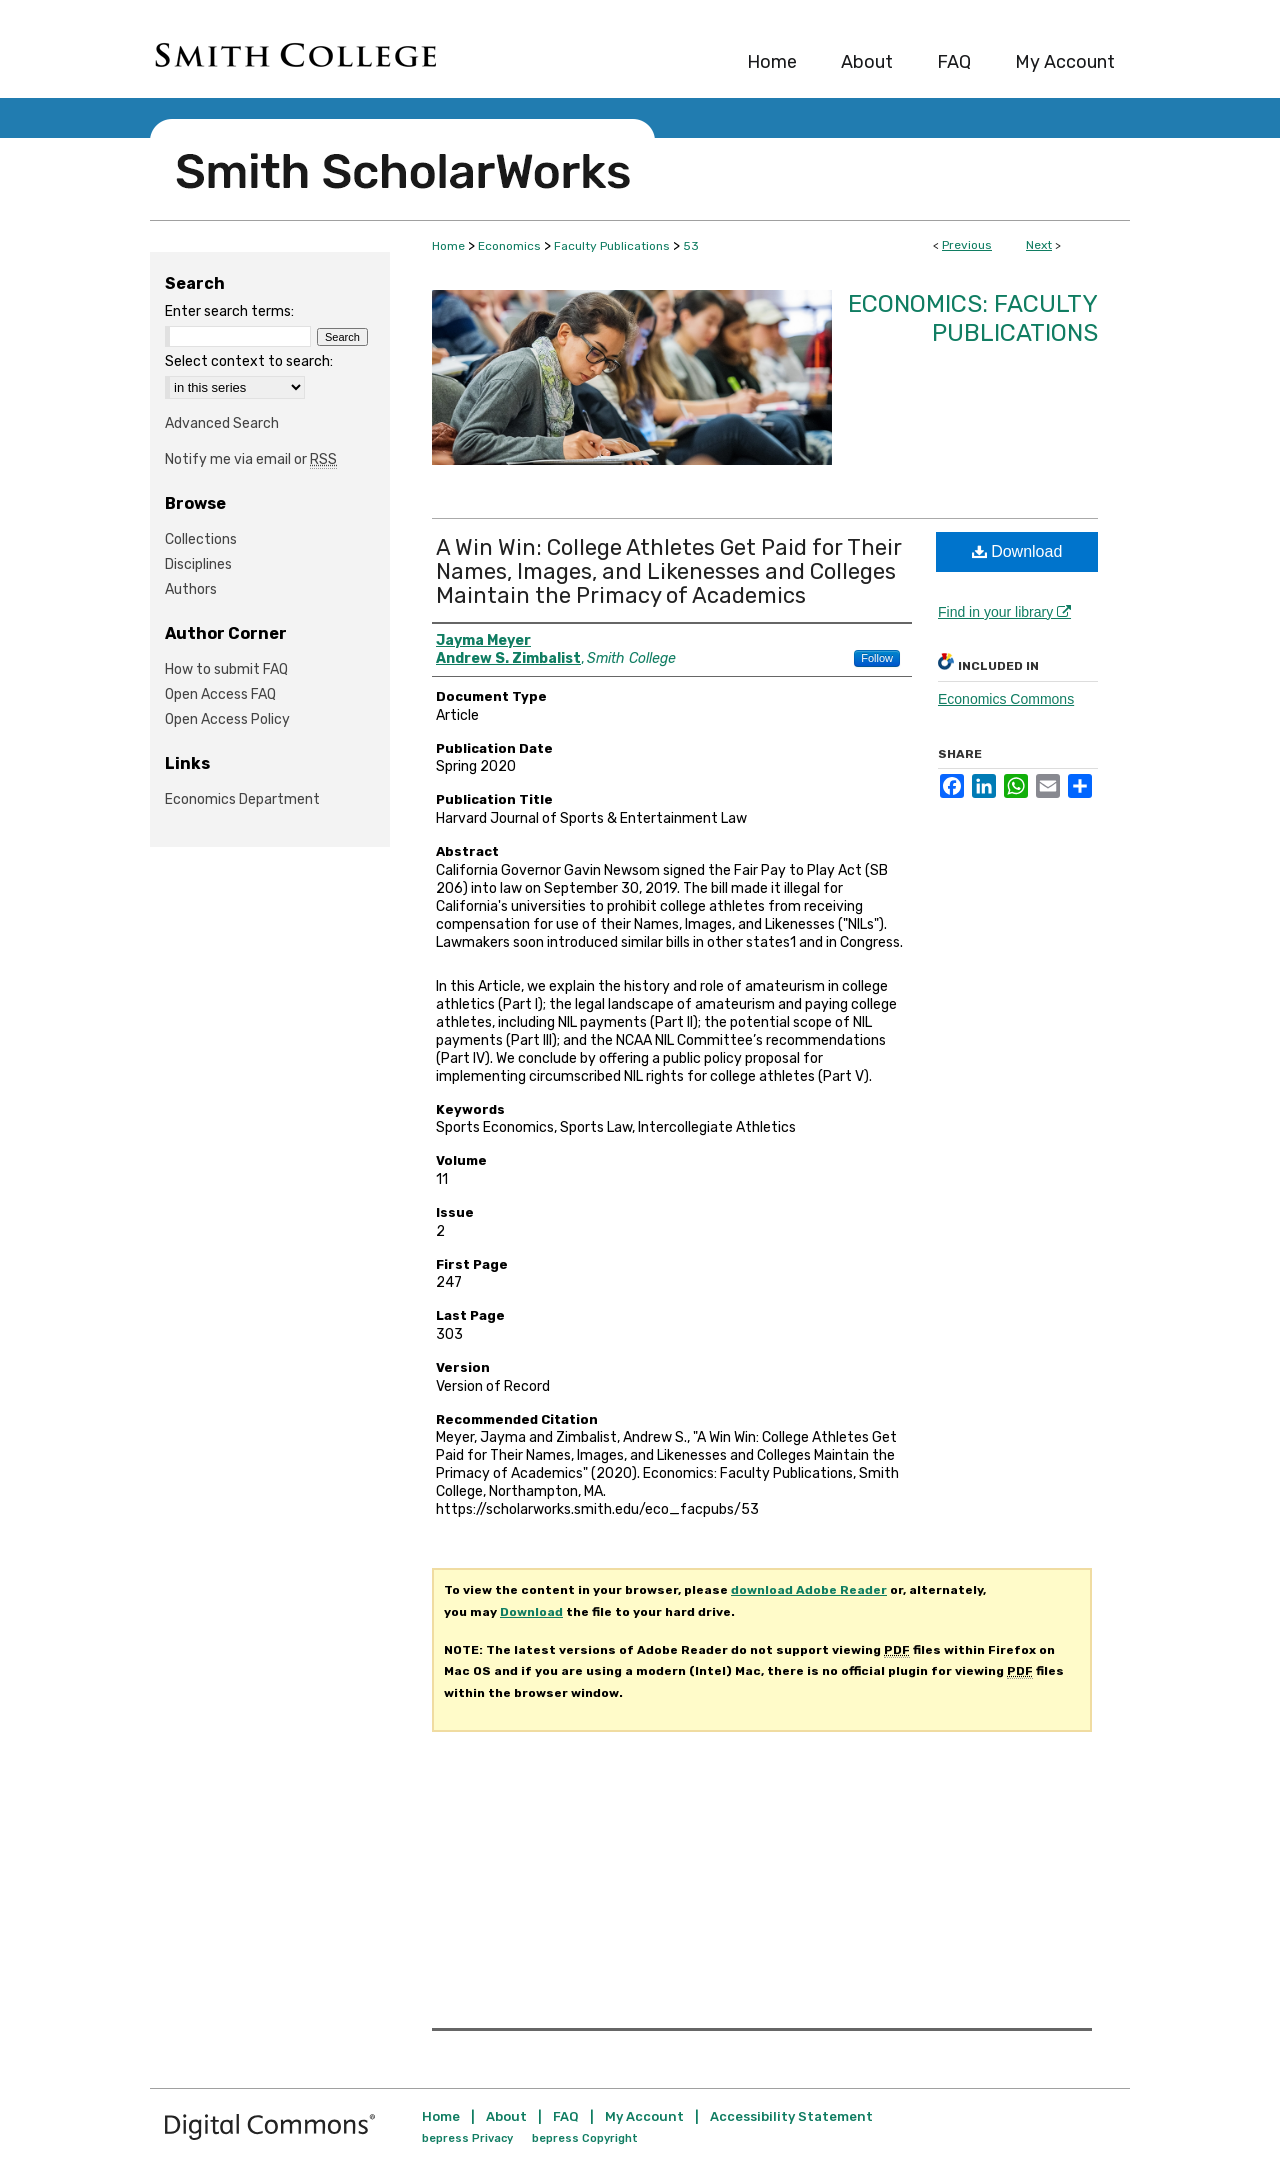 This screenshot has width=1280, height=2164. What do you see at coordinates (249, 361) in the screenshot?
I see `Select context to search:` at bounding box center [249, 361].